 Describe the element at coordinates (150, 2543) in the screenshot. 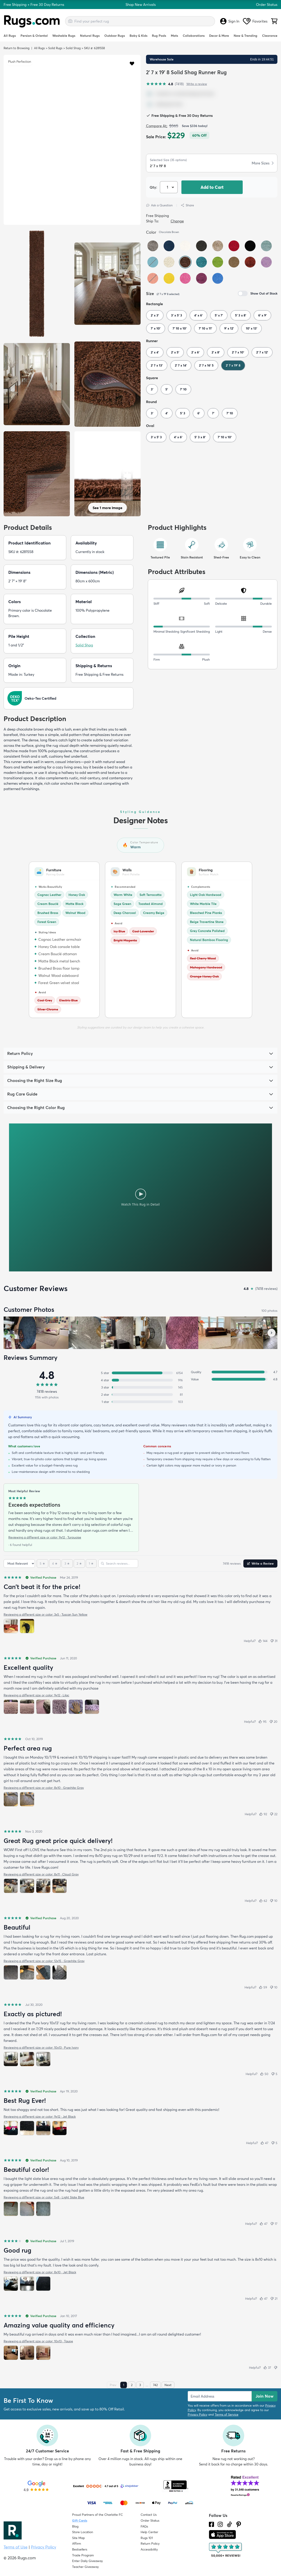

I see `Return Policy` at that location.